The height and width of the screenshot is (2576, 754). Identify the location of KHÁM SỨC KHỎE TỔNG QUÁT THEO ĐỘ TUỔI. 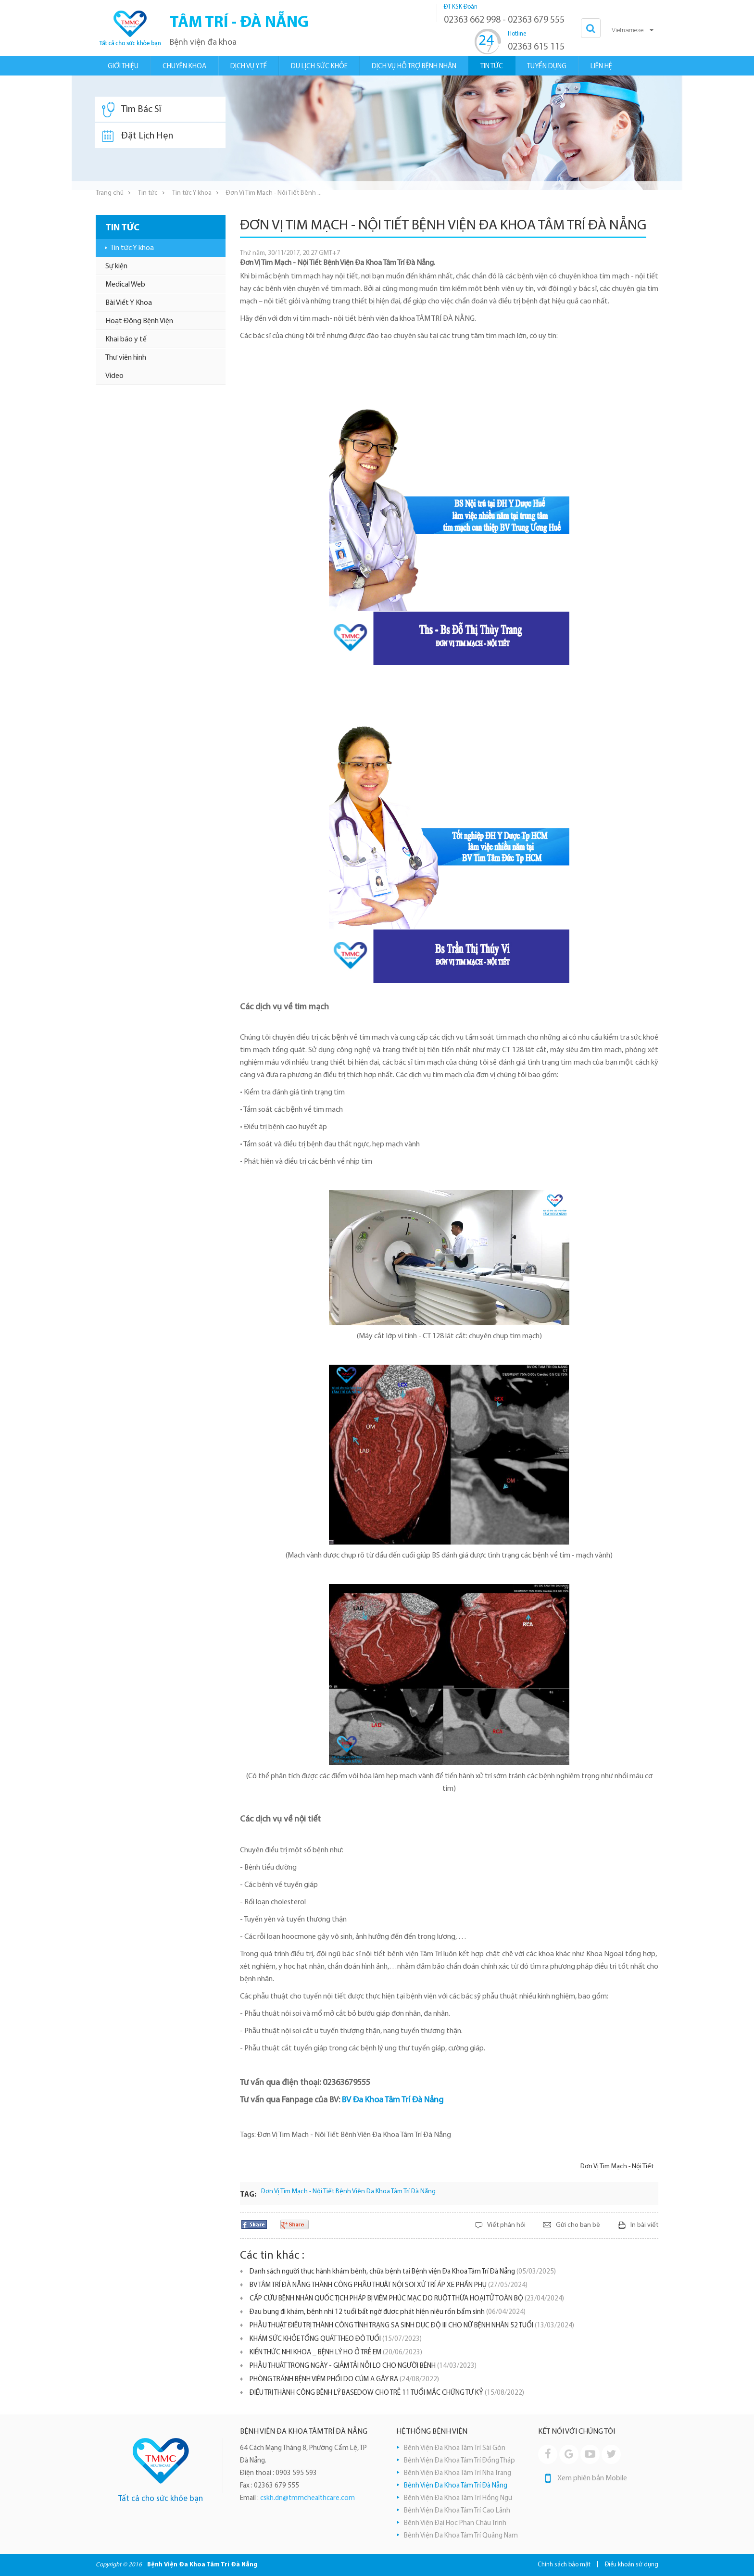
(336, 2339).